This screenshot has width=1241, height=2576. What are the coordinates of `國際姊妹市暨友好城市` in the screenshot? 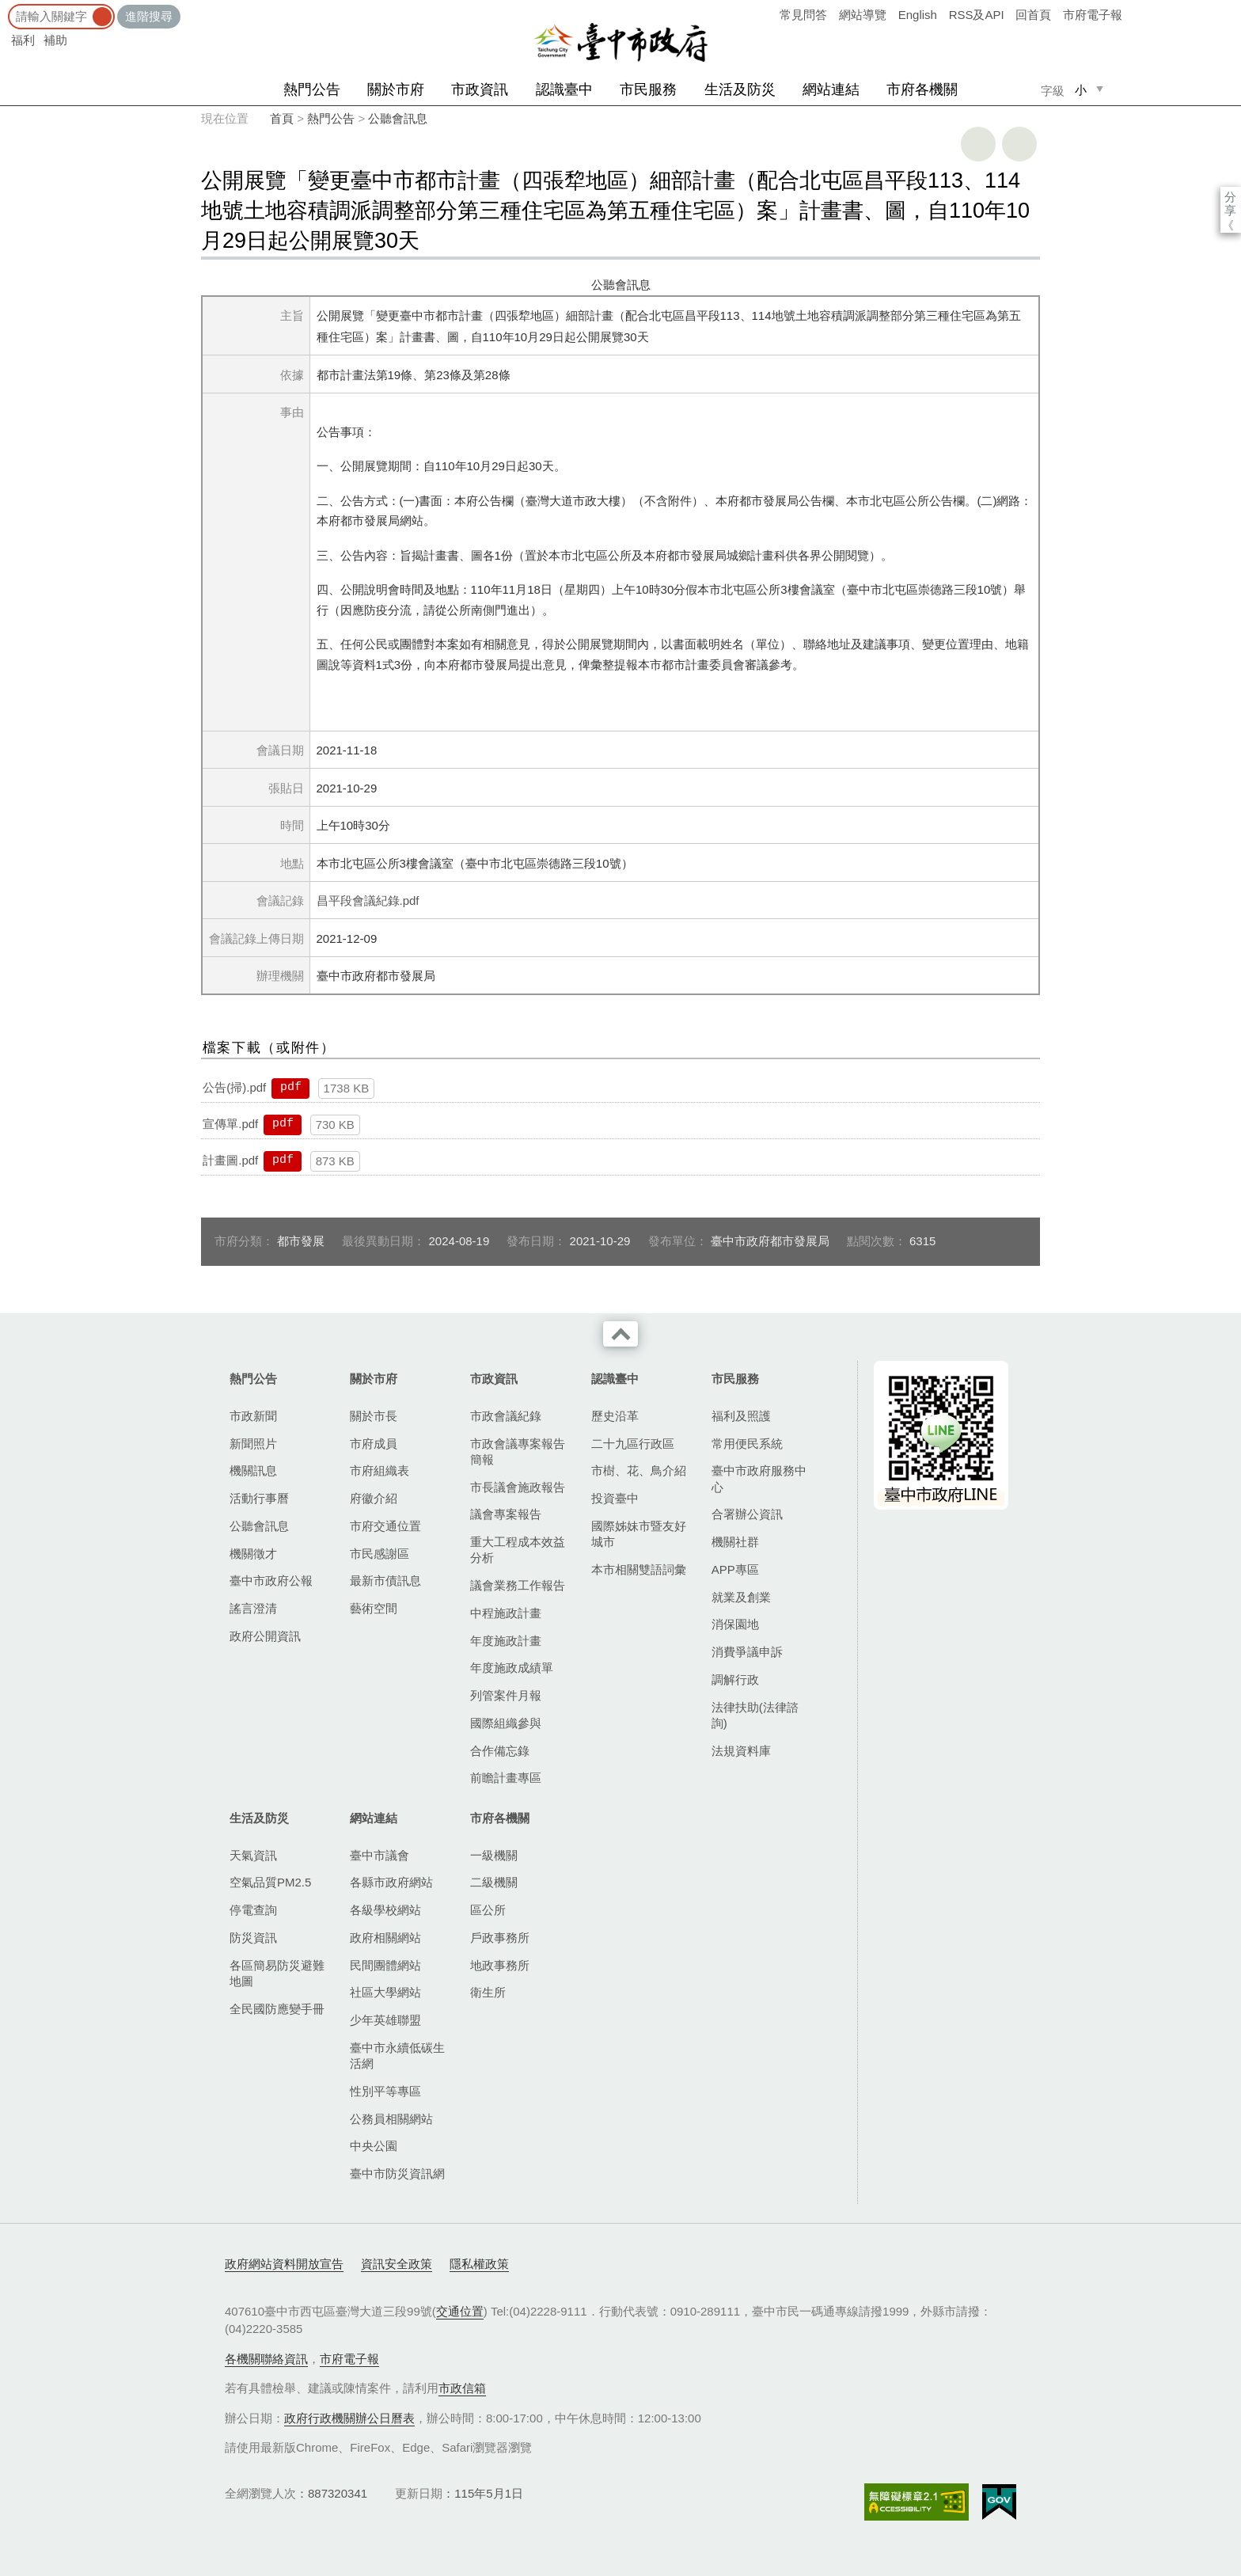 It's located at (638, 1533).